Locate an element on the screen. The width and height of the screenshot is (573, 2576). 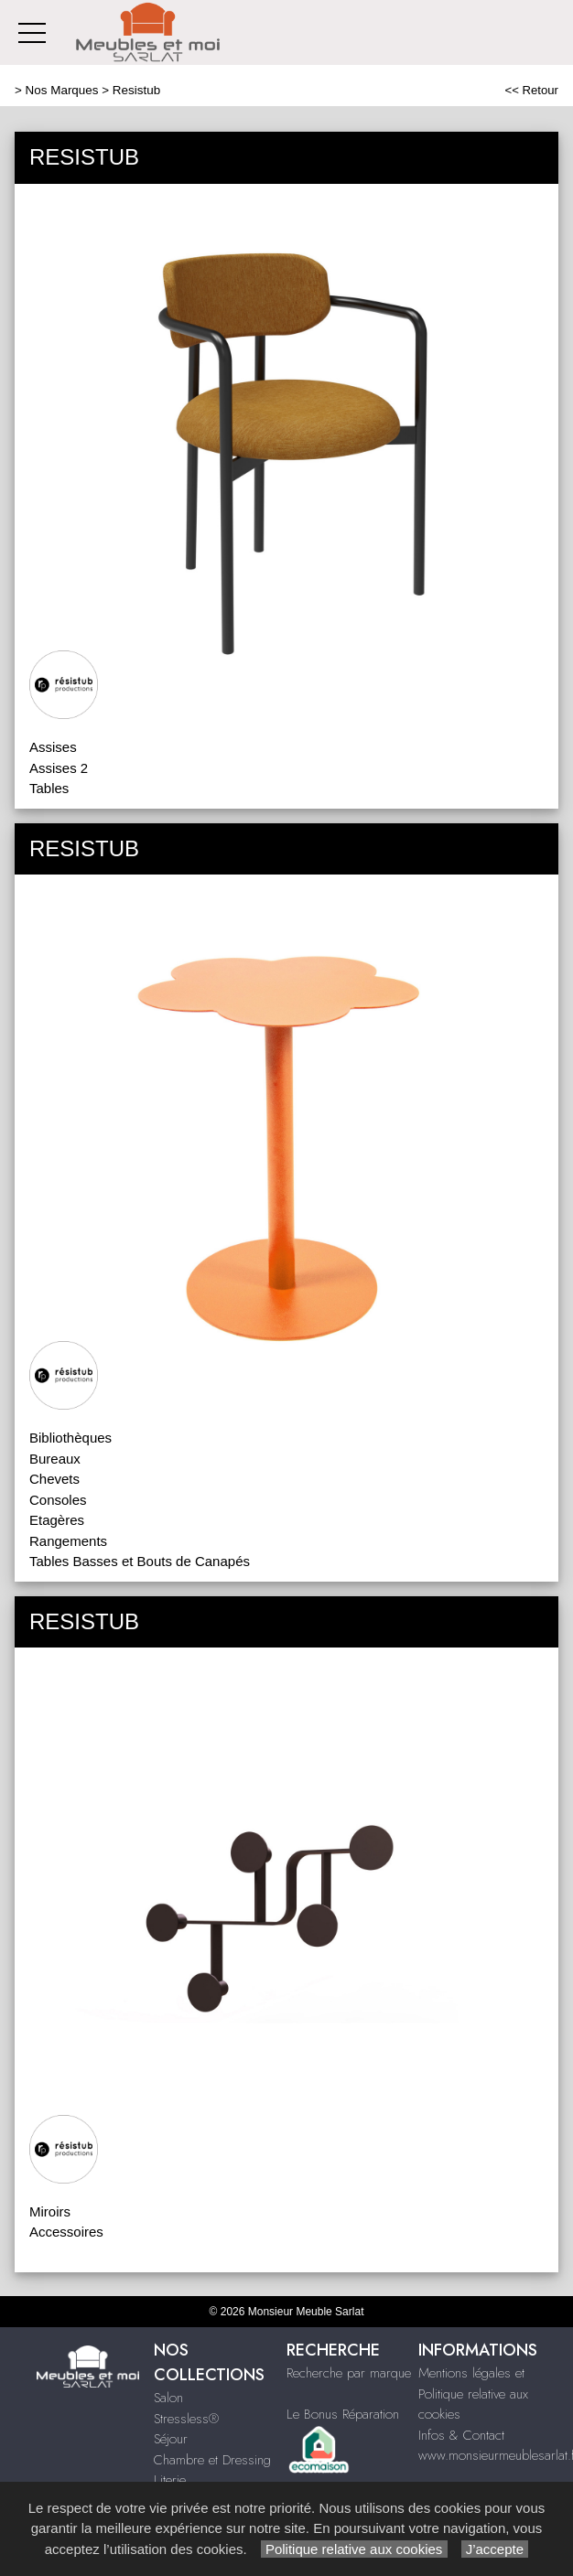
Consoles is located at coordinates (58, 1500).